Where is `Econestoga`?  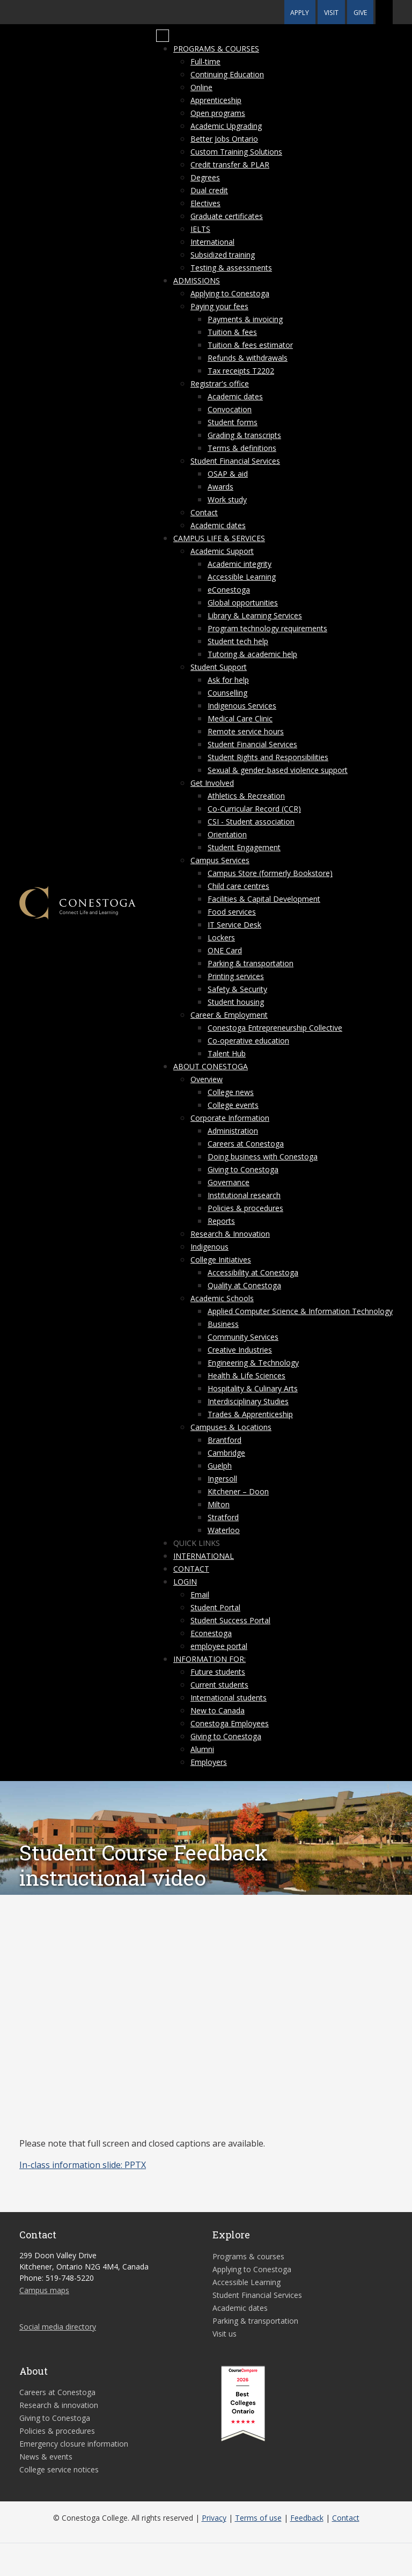 Econestoga is located at coordinates (211, 1633).